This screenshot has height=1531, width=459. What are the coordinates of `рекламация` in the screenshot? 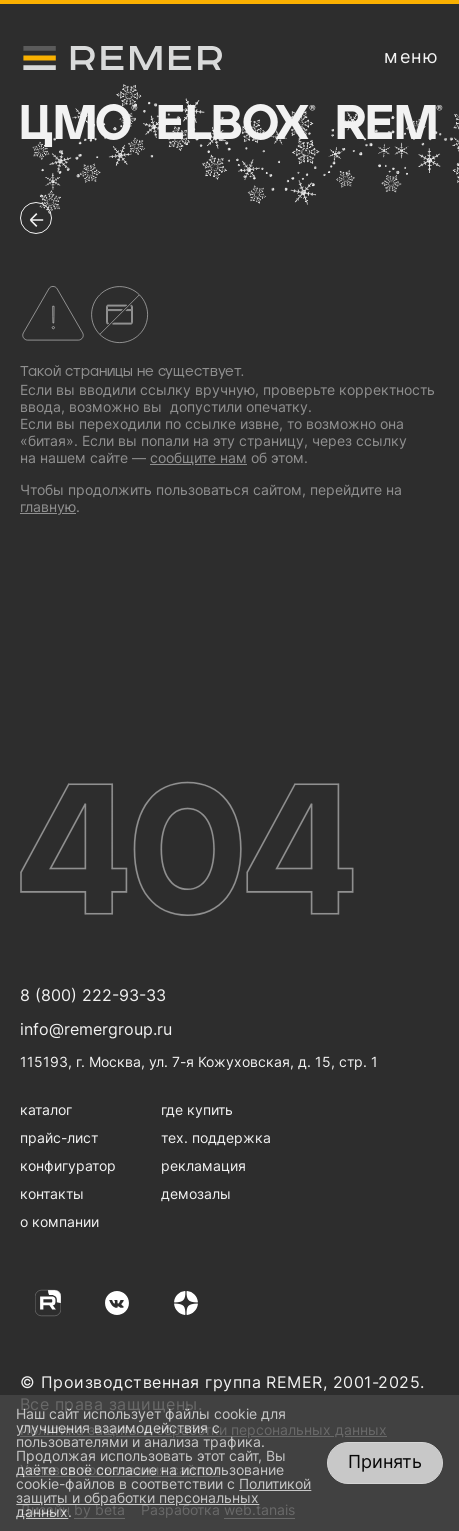 It's located at (203, 1165).